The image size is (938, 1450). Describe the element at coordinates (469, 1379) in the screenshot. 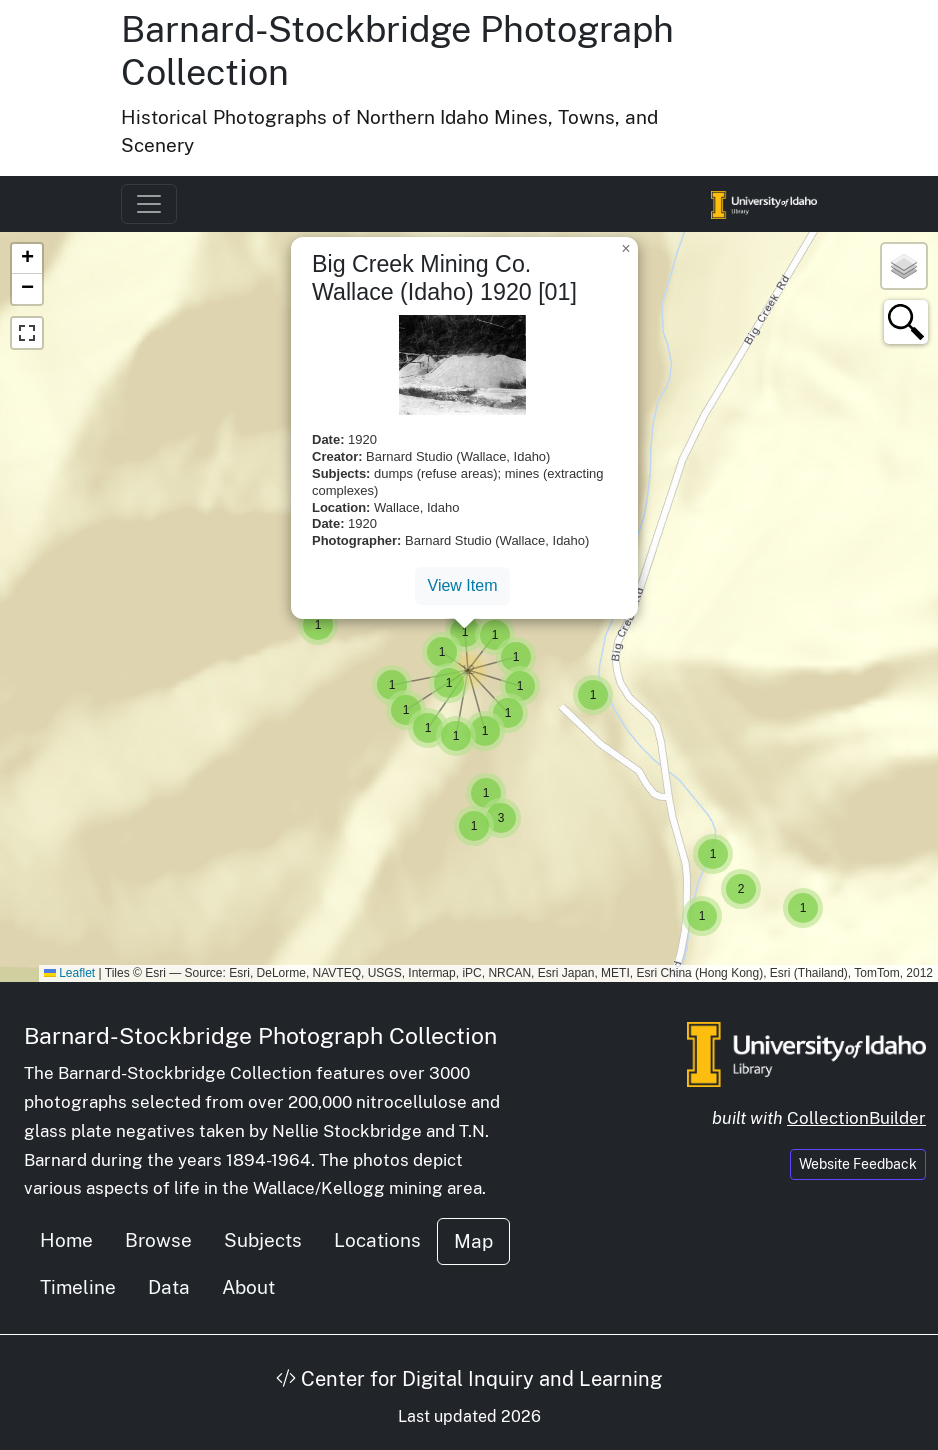

I see `Center for Digital Inquiry and Learning` at that location.